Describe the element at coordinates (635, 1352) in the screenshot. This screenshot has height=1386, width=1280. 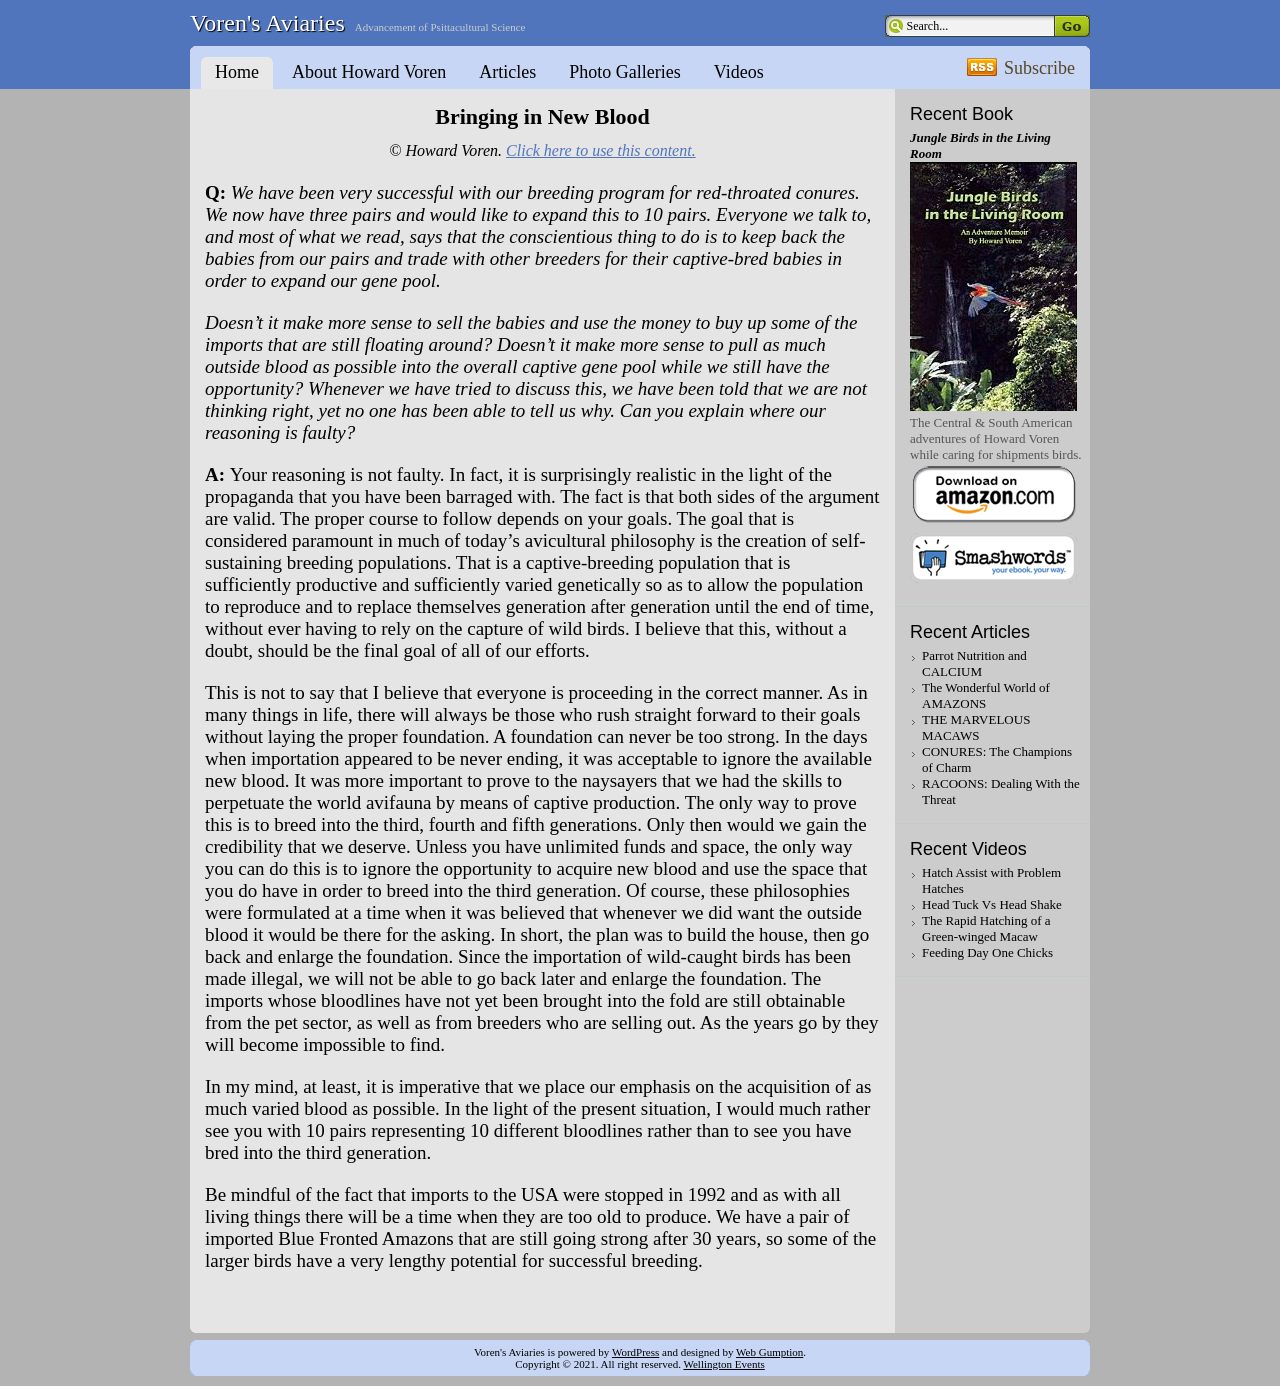
I see `WordPress` at that location.